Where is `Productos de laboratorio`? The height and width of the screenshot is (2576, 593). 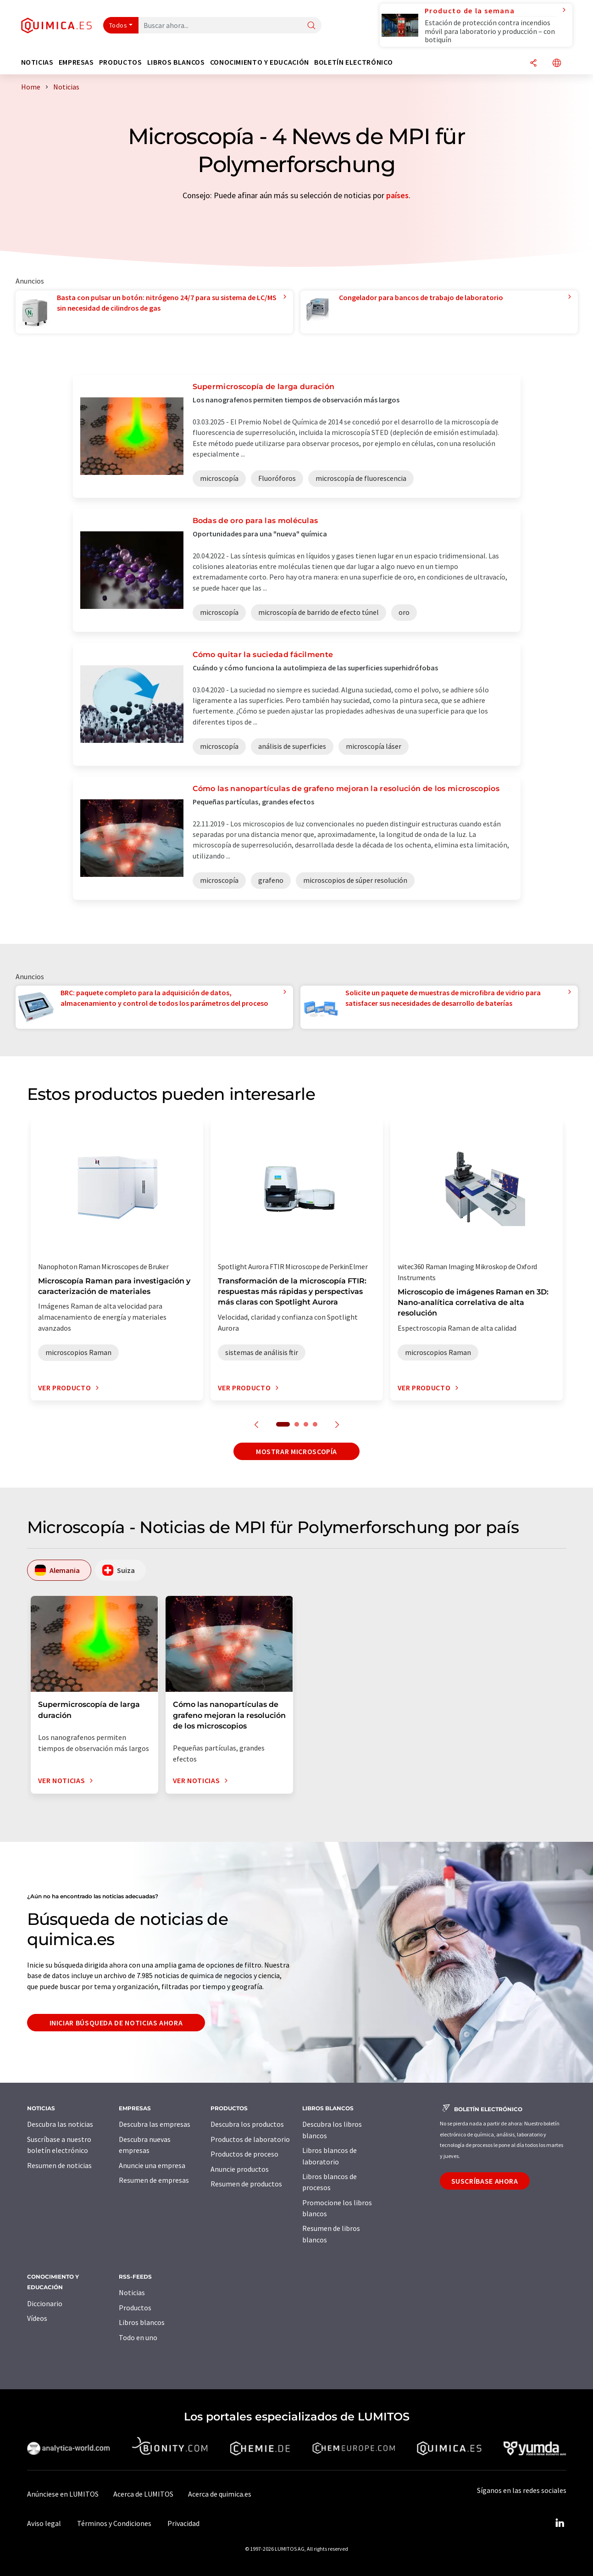 Productos de laboratorio is located at coordinates (250, 2139).